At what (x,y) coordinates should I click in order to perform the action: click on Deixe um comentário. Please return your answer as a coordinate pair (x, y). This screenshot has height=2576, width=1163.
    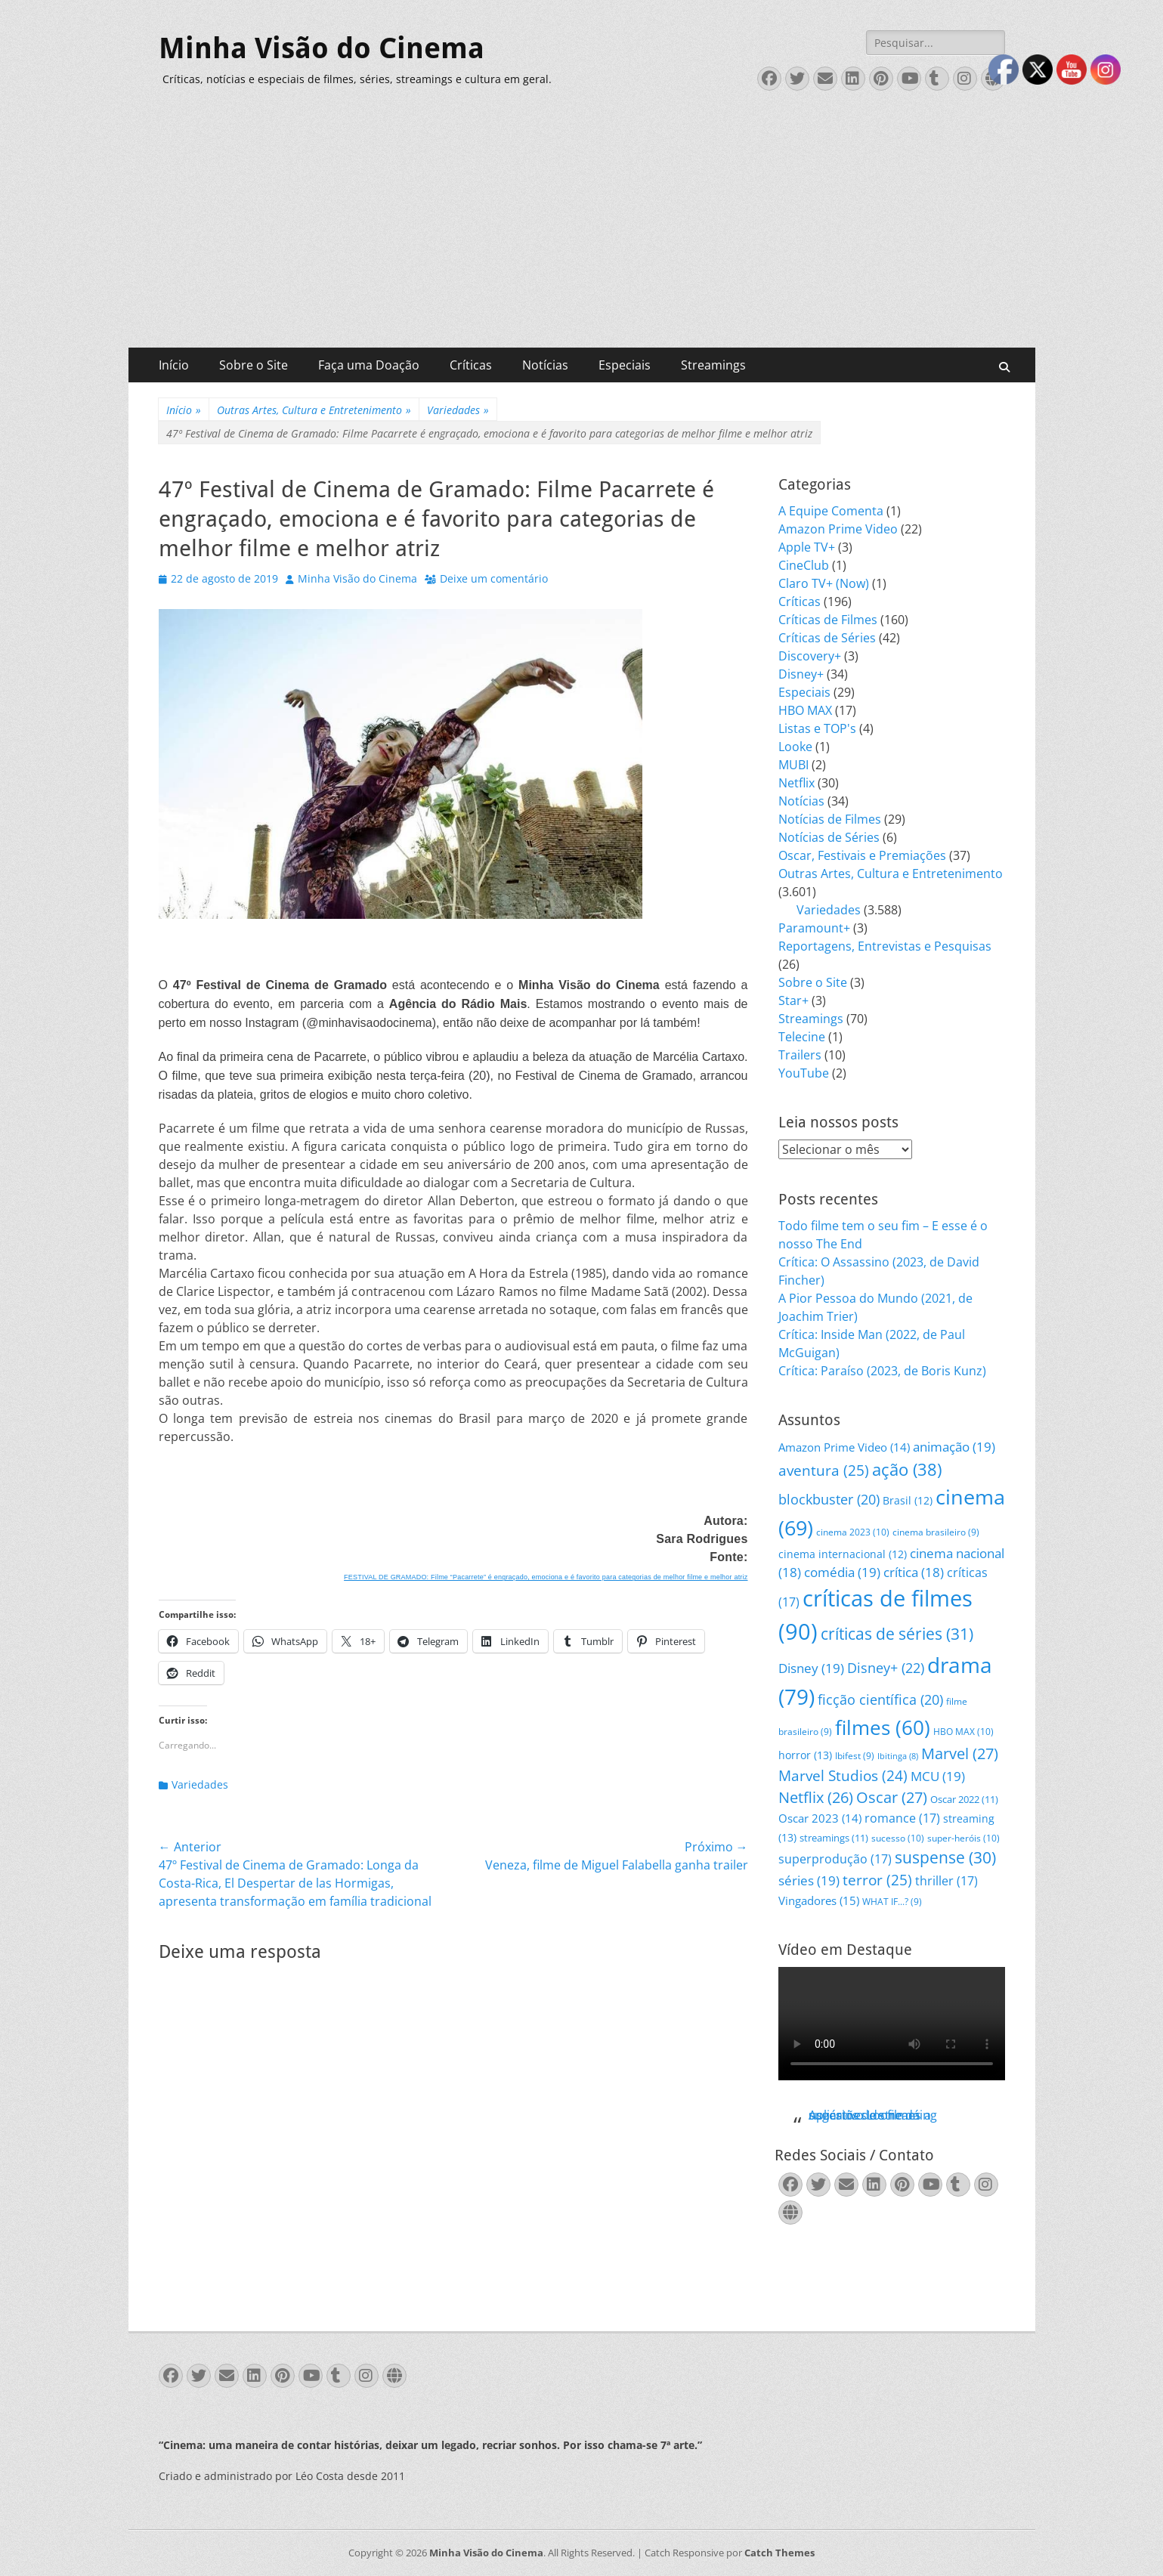
    Looking at the image, I should click on (494, 578).